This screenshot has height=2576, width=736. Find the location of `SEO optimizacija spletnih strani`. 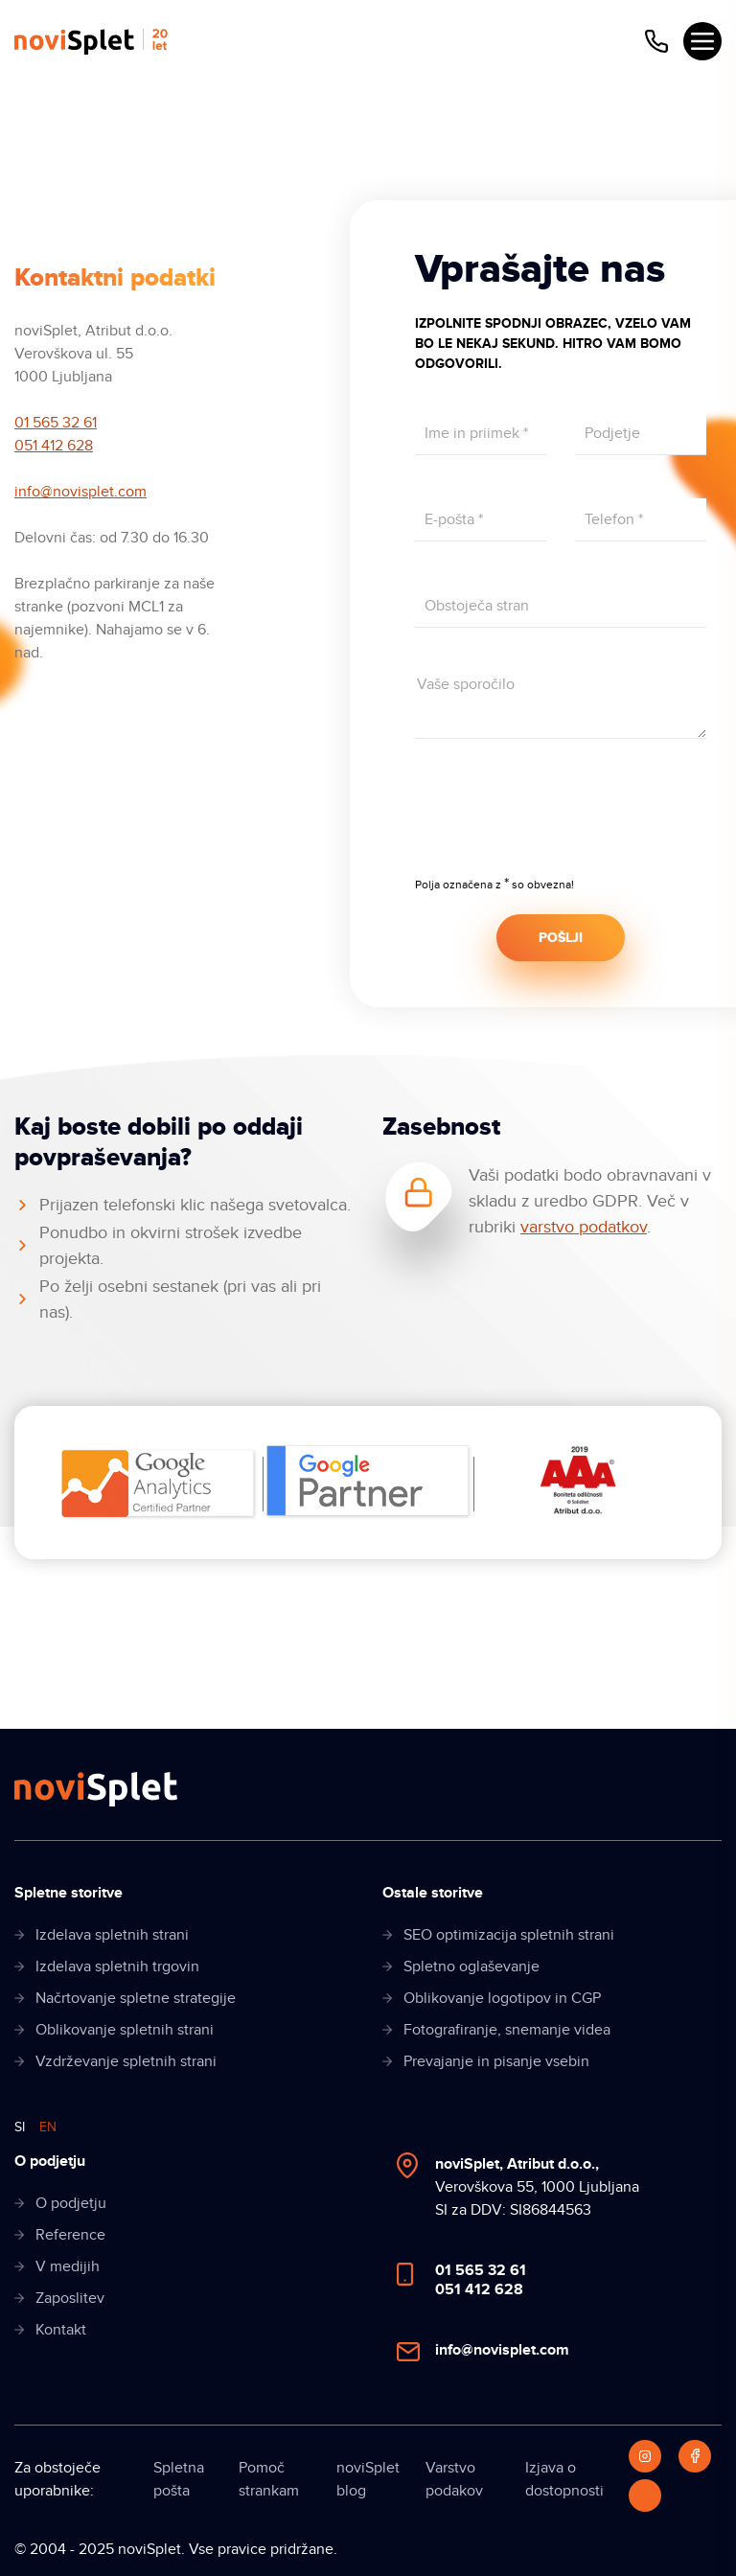

SEO optimizacija spletnih strani is located at coordinates (508, 1934).